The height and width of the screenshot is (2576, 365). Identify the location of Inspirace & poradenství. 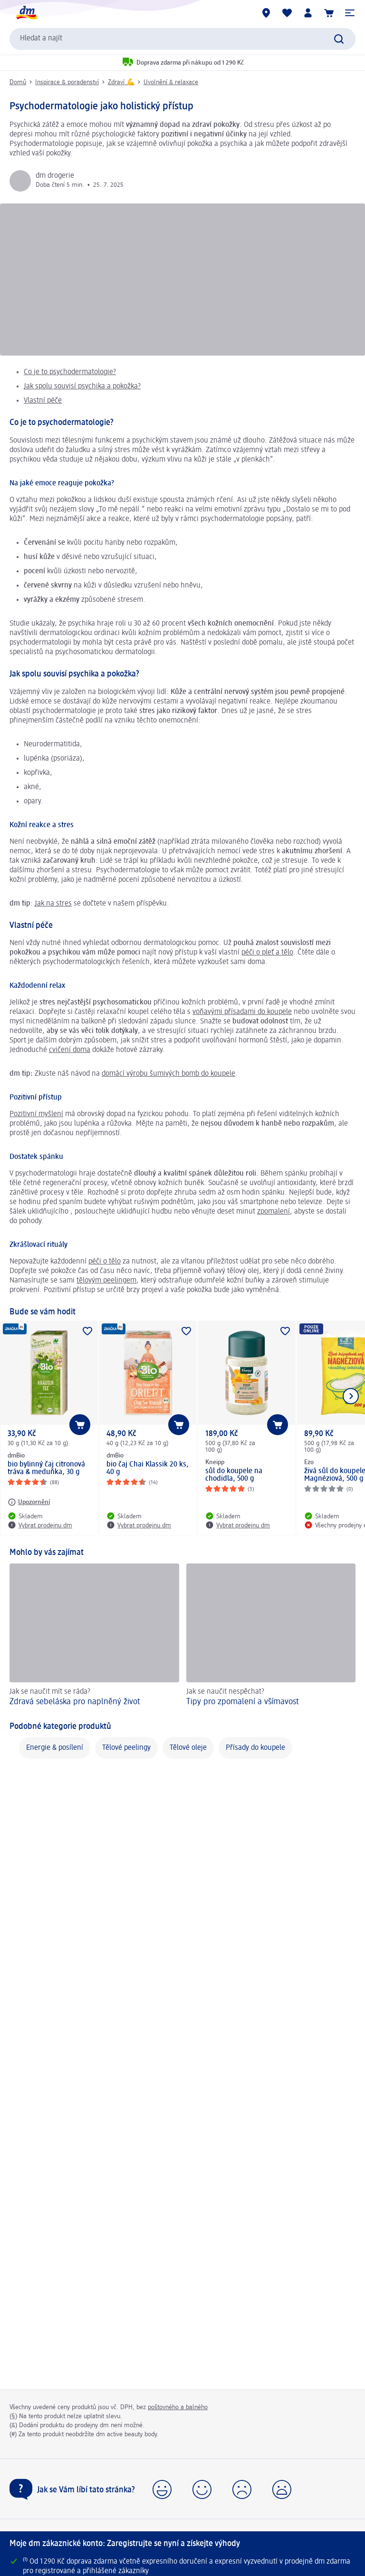
(67, 82).